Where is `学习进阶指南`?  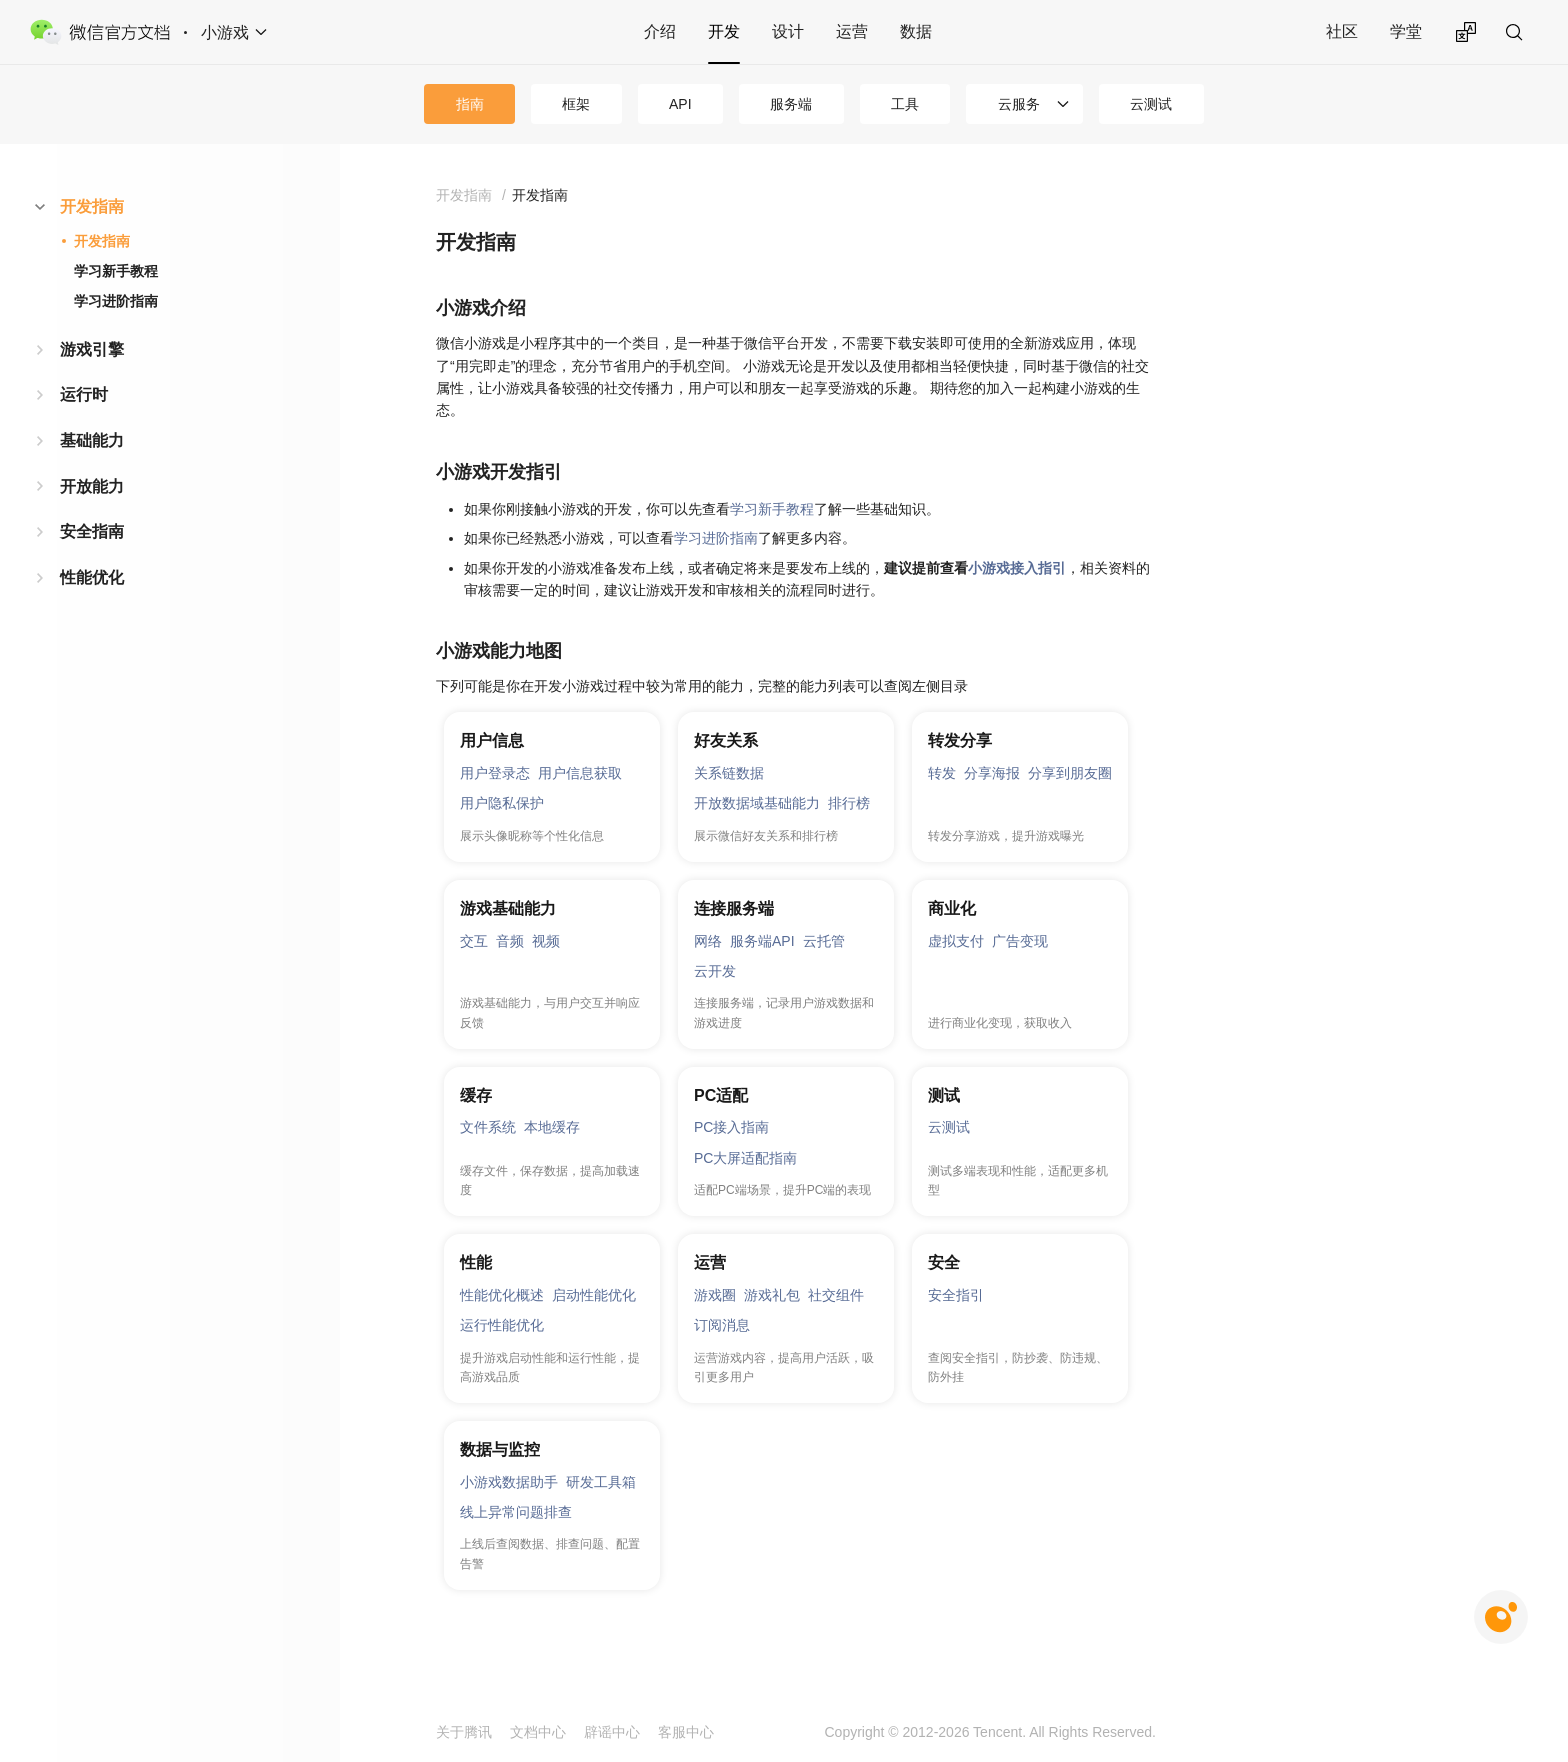 学习进阶指南 is located at coordinates (116, 301).